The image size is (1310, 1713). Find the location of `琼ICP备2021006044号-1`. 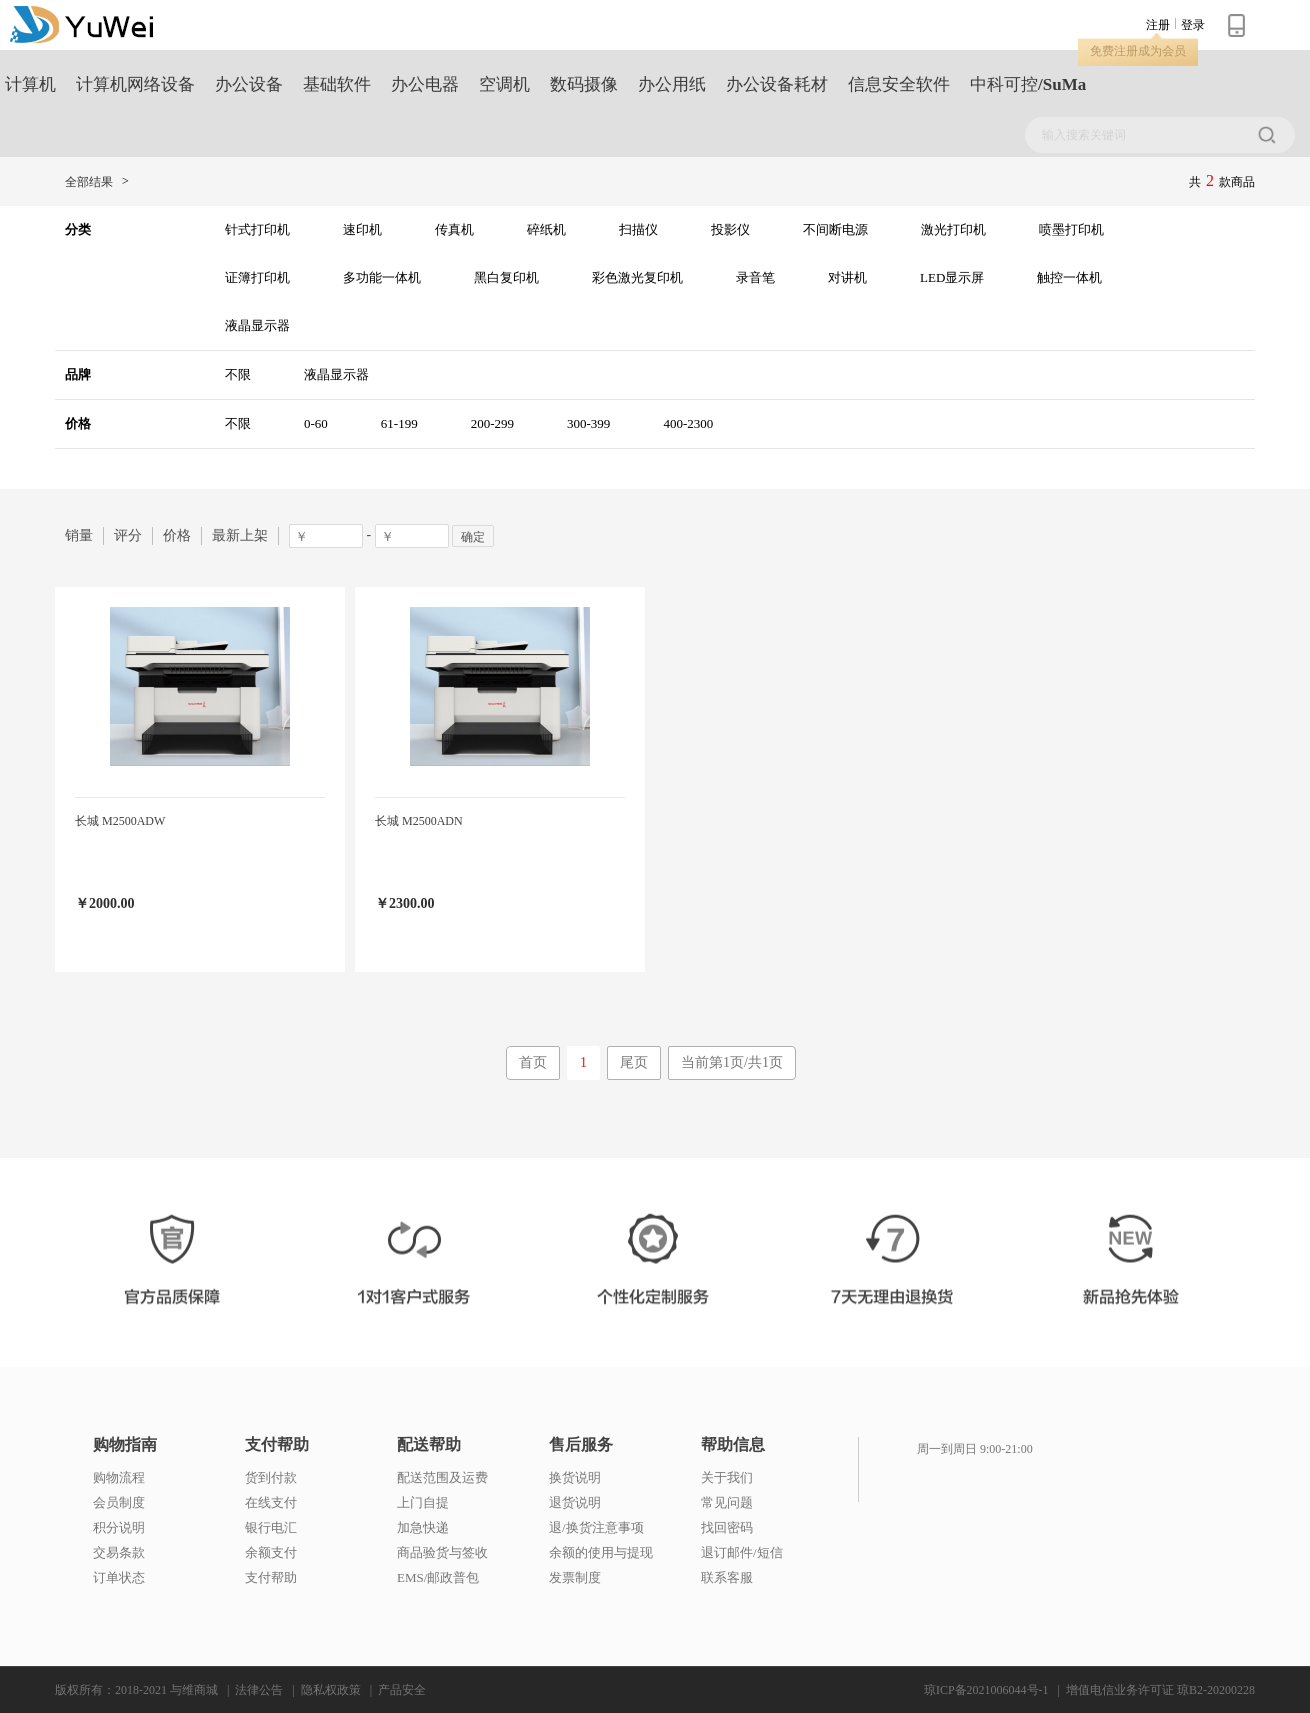

琼ICP备2021006044号-1 is located at coordinates (986, 1690).